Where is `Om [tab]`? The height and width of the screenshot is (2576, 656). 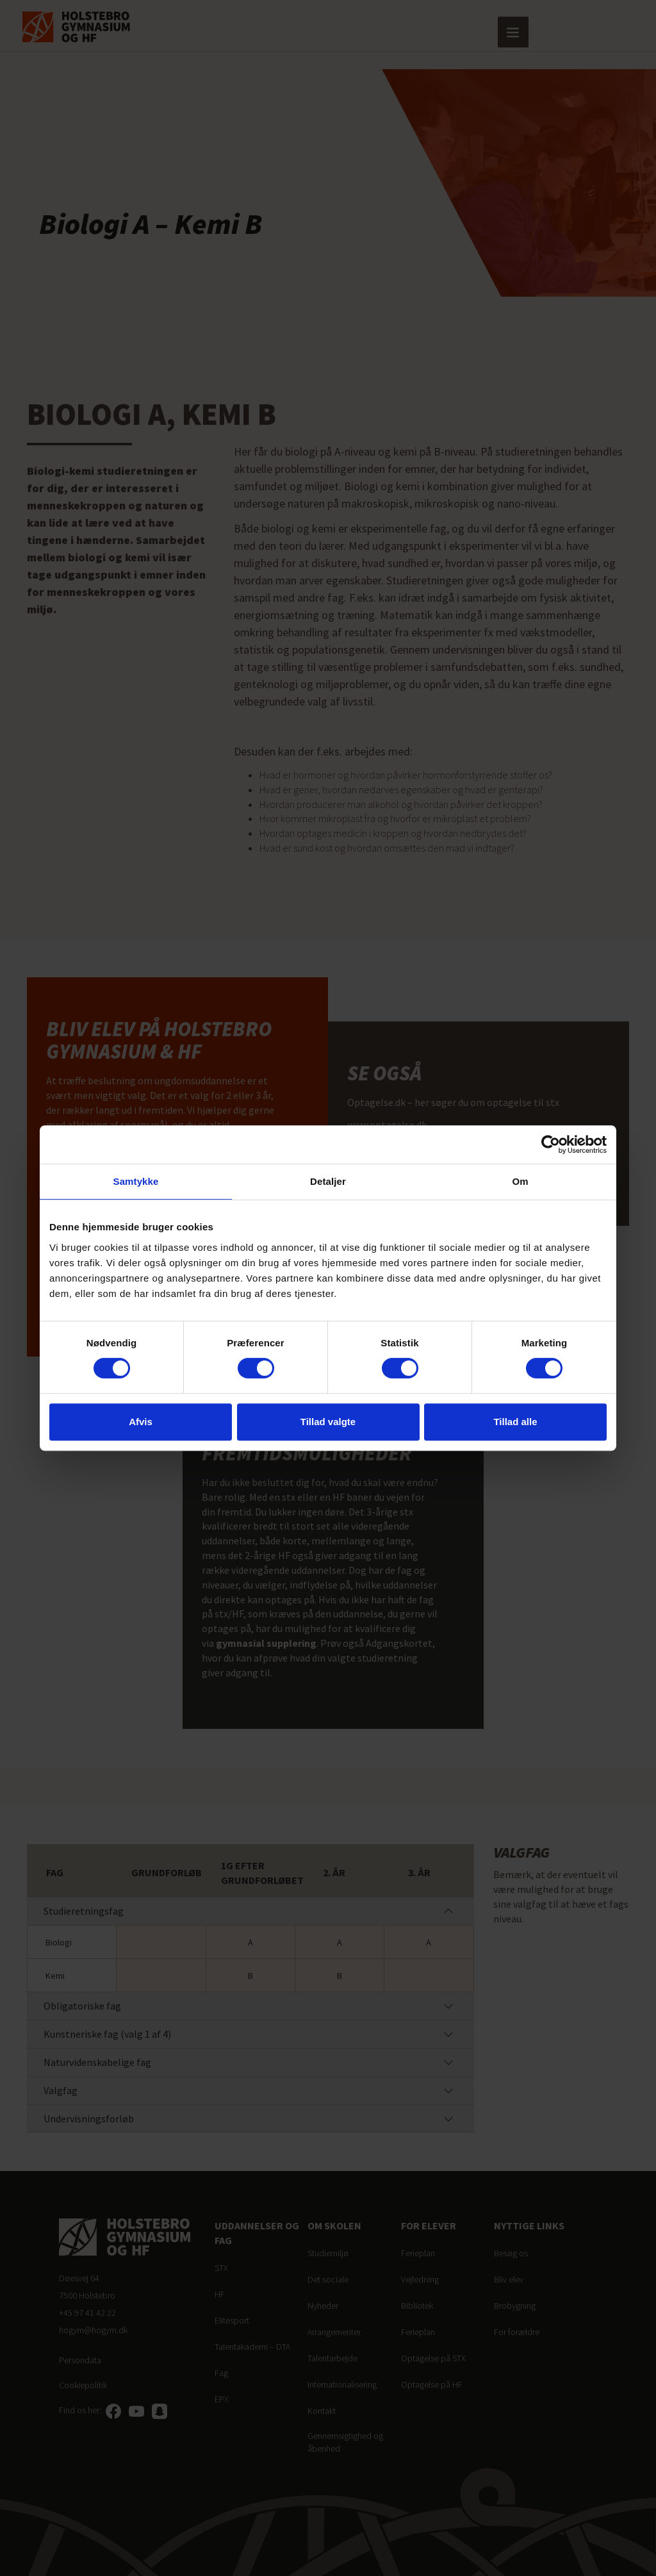 Om [tab] is located at coordinates (520, 1181).